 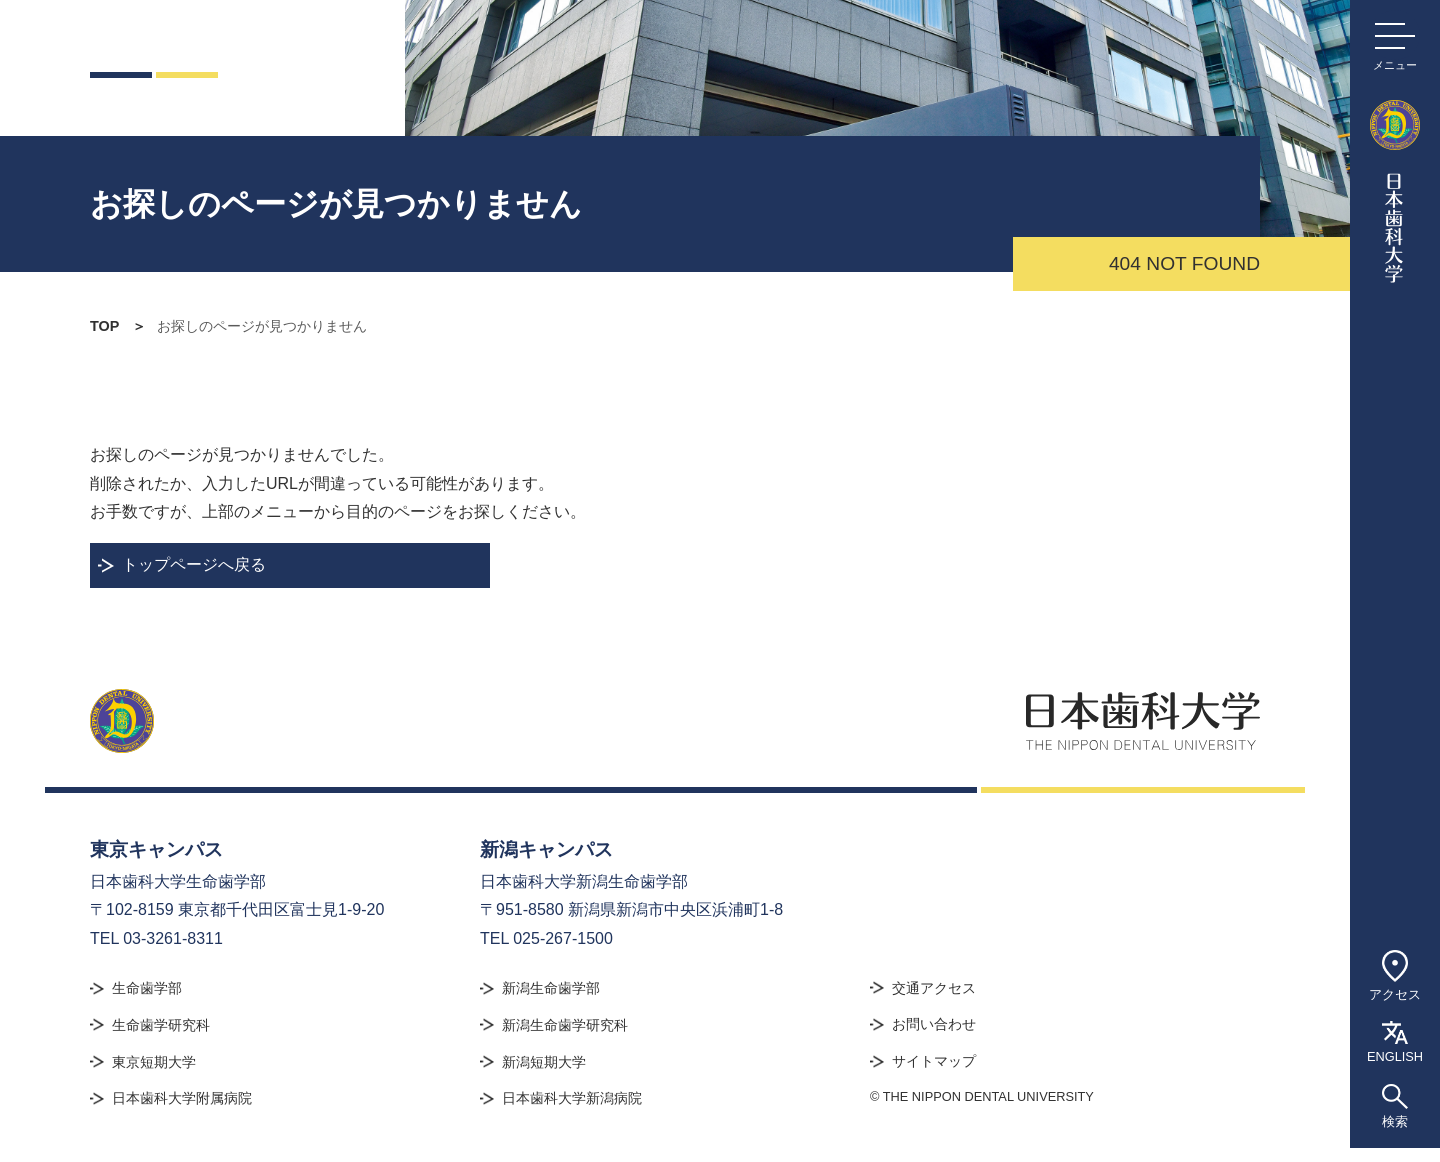 I want to click on アクセス, so click(x=1395, y=963).